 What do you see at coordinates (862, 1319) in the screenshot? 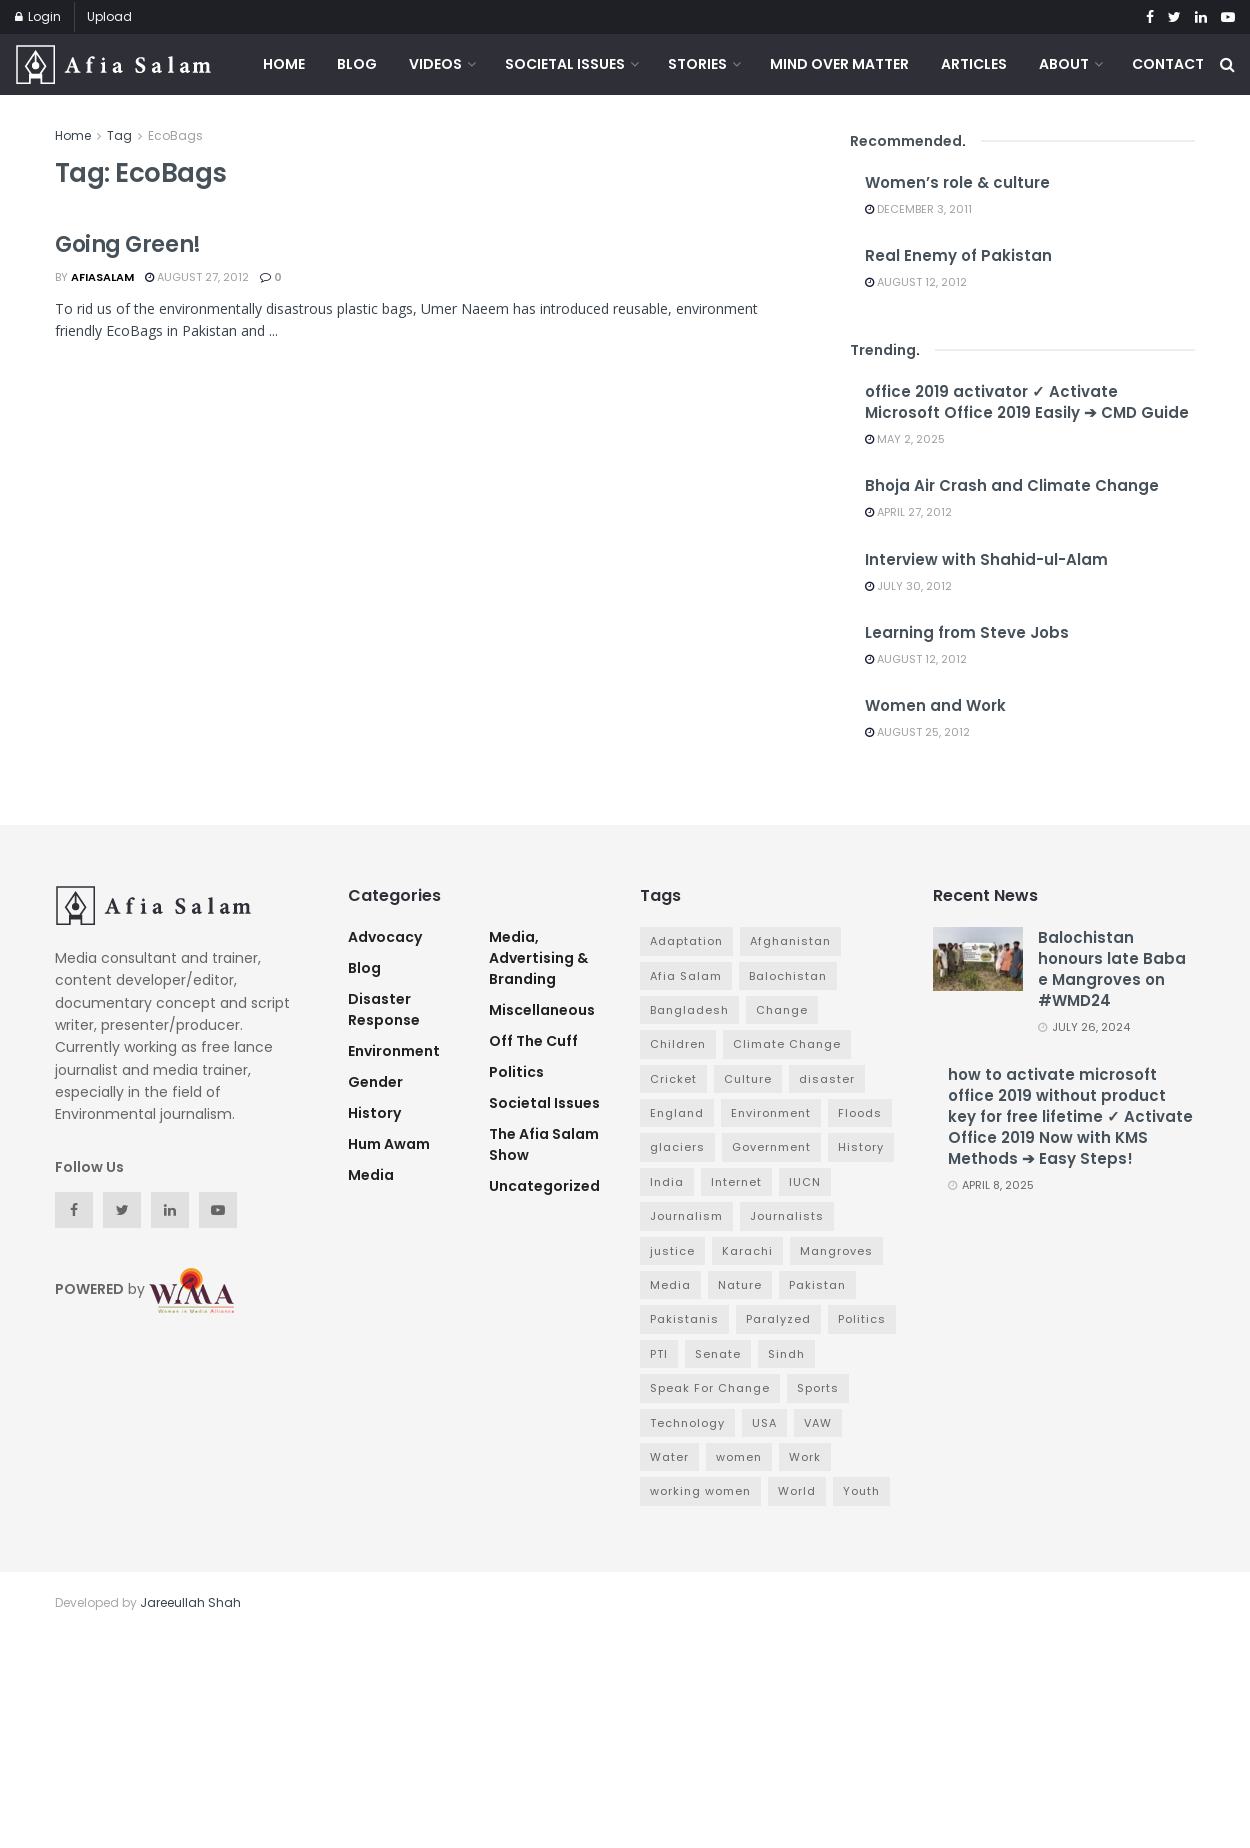
I see `Politics [Politics (7 items)]` at bounding box center [862, 1319].